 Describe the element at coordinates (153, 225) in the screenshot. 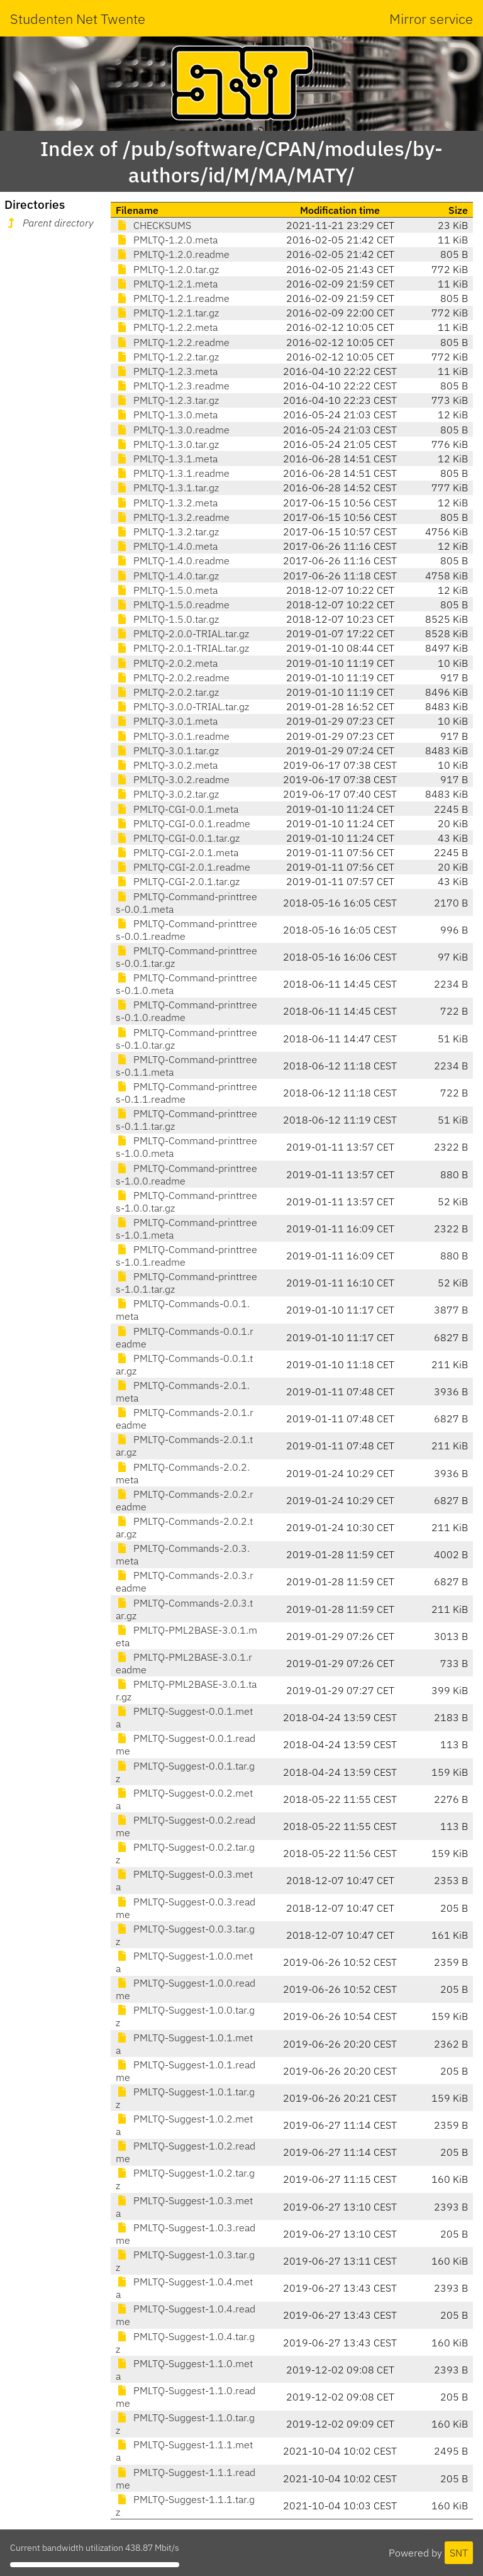

I see `CHECKSUMS` at that location.